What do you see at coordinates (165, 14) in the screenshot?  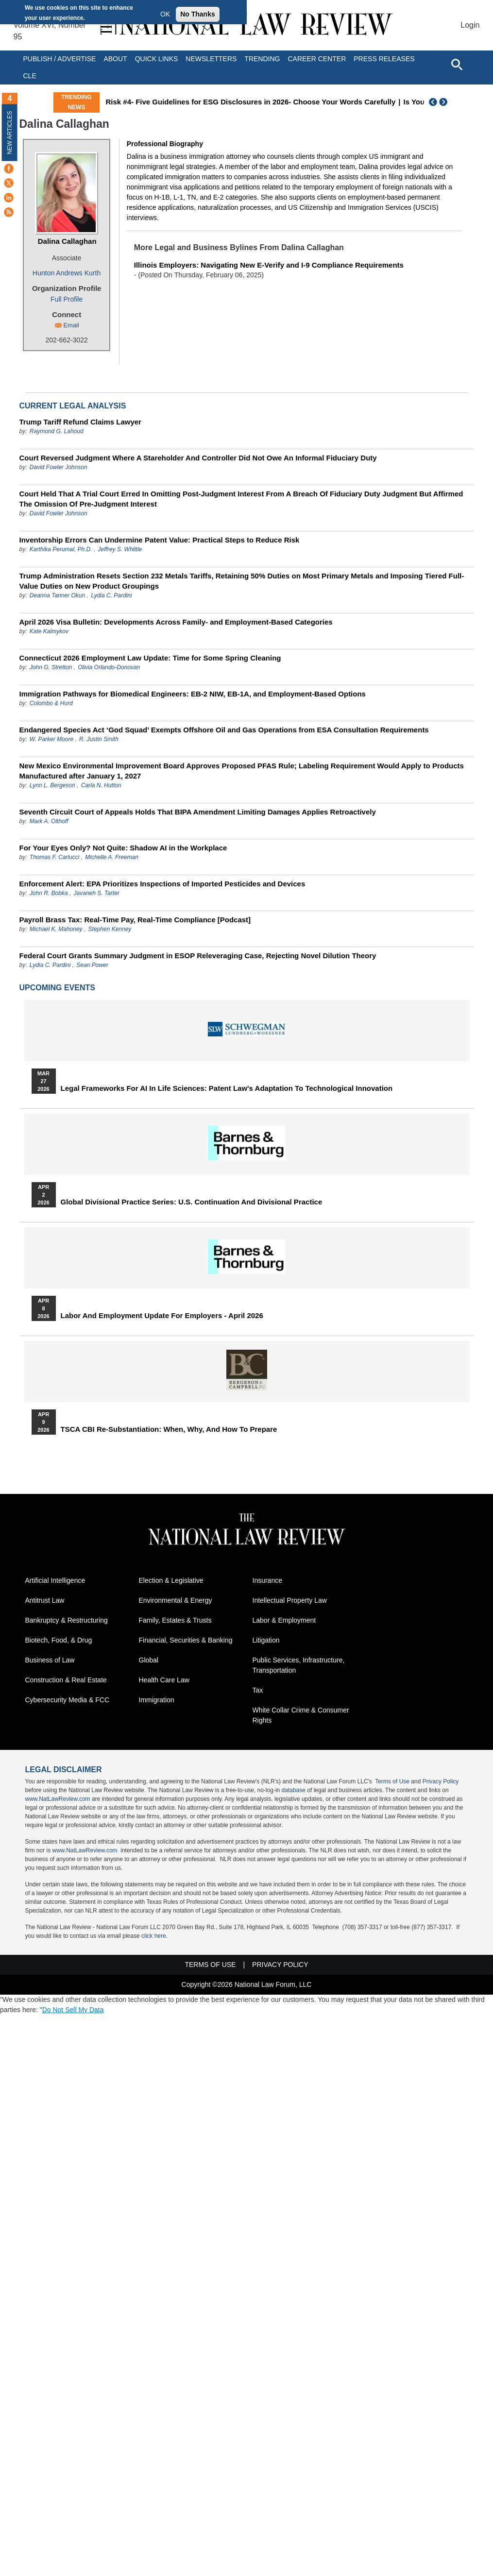 I see `OK` at bounding box center [165, 14].